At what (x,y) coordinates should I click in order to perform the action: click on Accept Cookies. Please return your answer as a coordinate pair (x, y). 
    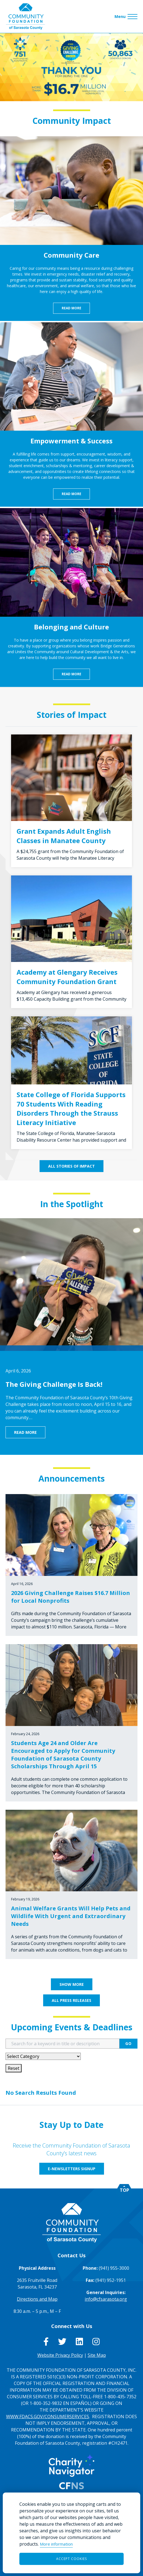
    Looking at the image, I should click on (71, 2558).